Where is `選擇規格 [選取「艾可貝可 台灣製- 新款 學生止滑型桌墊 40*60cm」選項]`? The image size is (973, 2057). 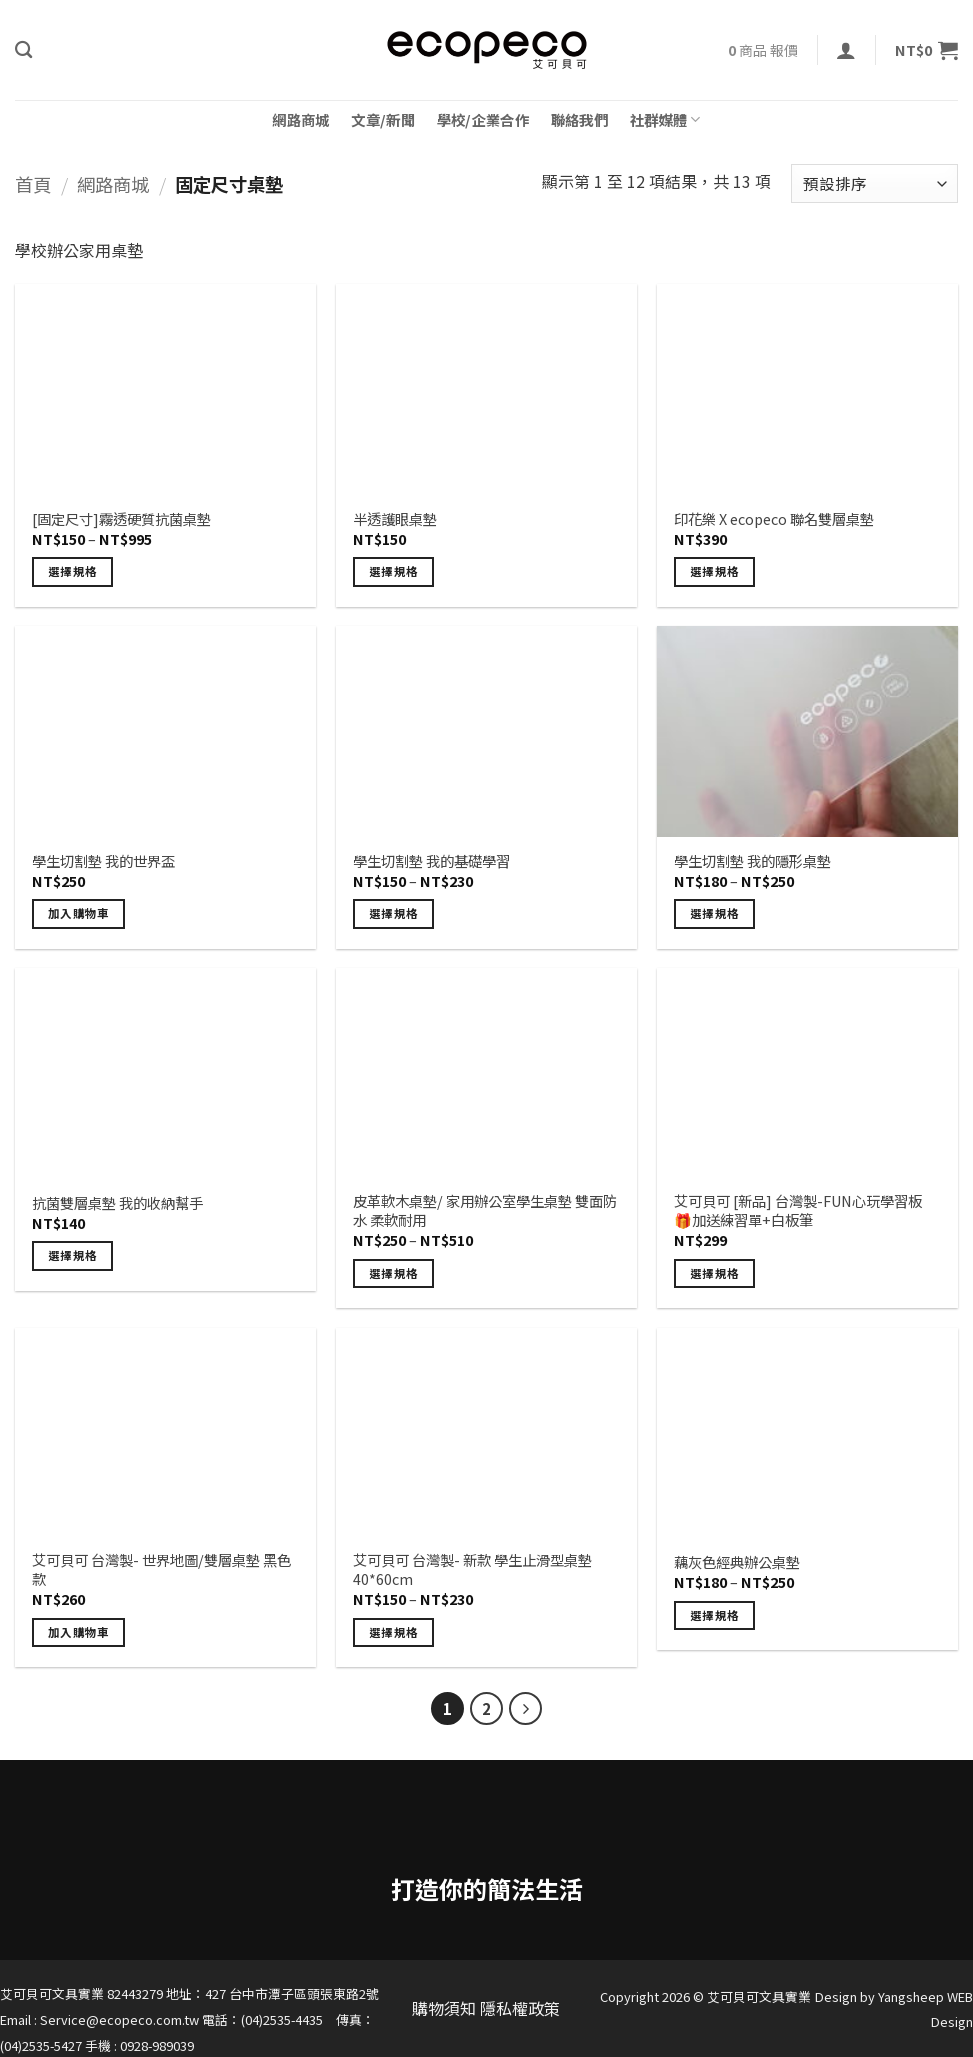
選擇規格 [選取「艾可貝可 台灣製- 新款 學生止滑型桌墊 40*60cm」選項] is located at coordinates (393, 1632).